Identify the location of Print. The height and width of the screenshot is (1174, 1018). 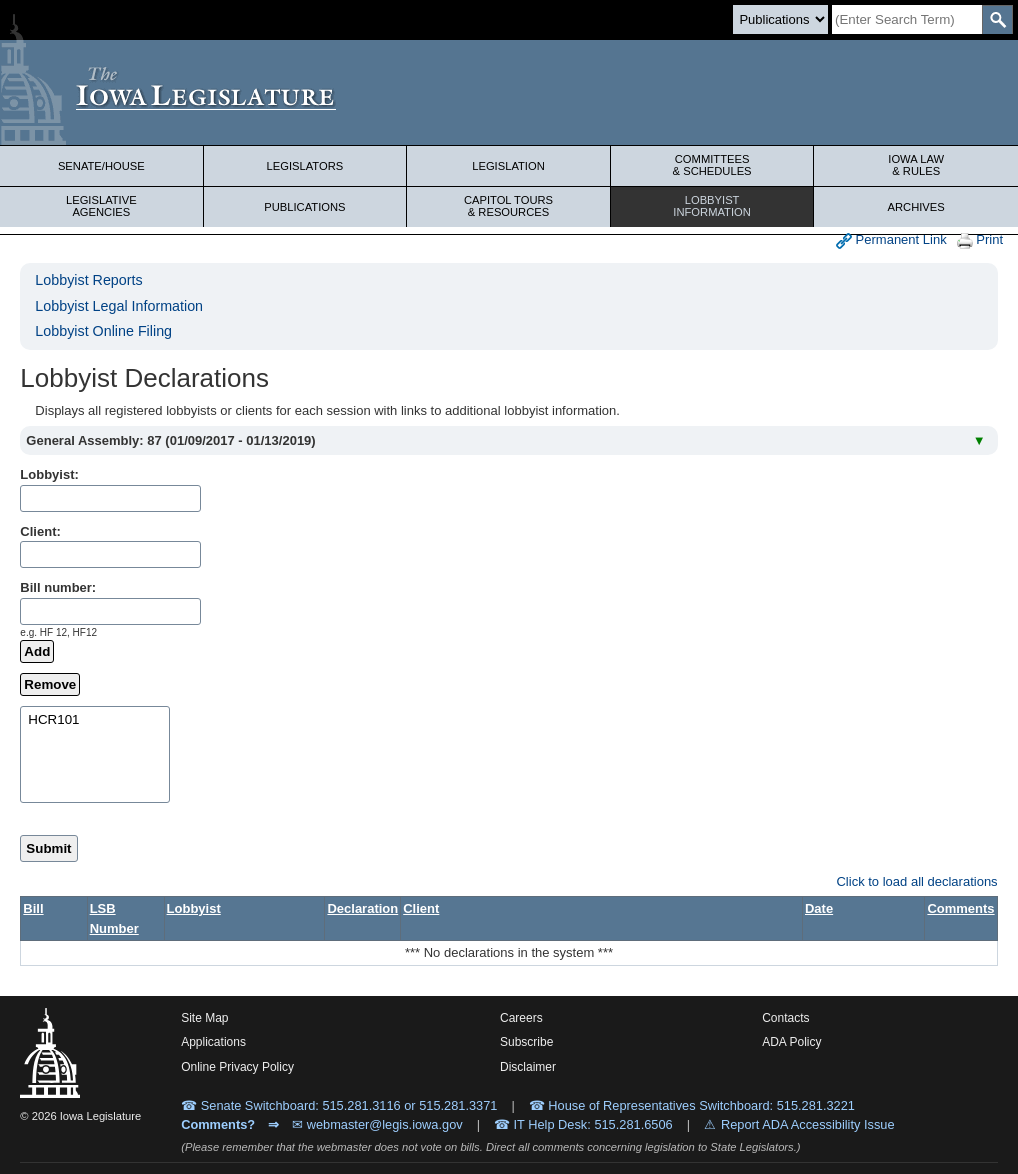
(980, 240).